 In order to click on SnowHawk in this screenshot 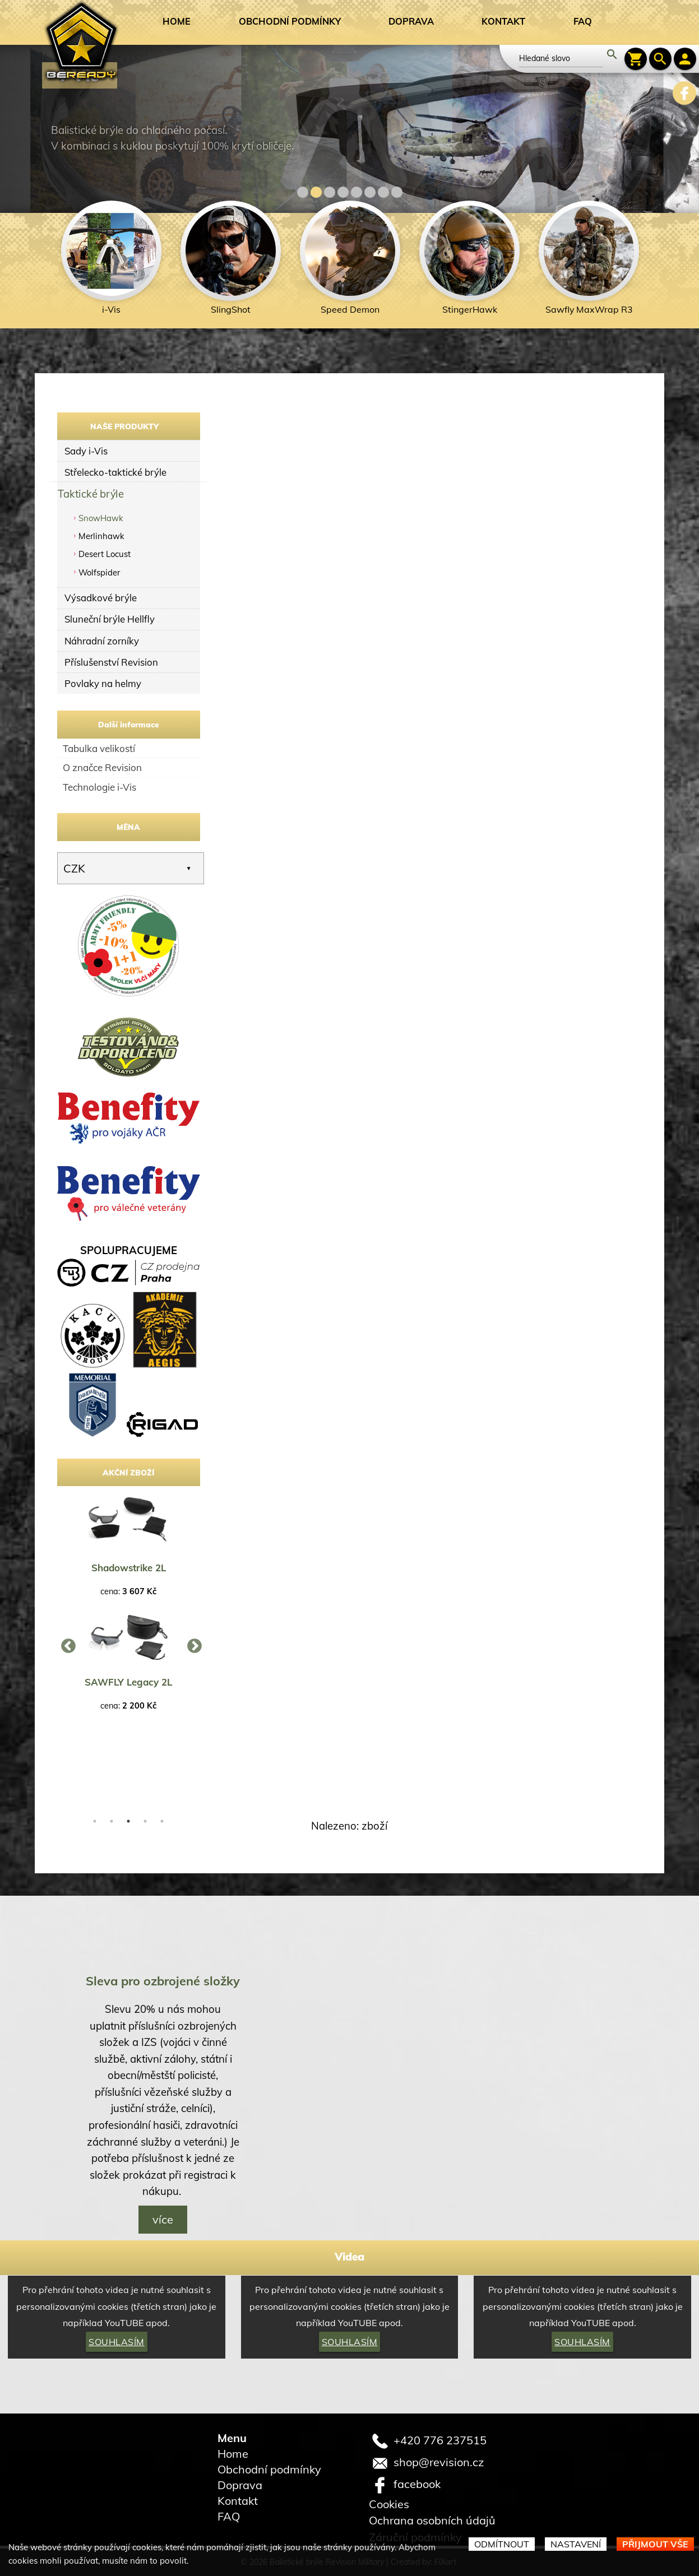, I will do `click(100, 518)`.